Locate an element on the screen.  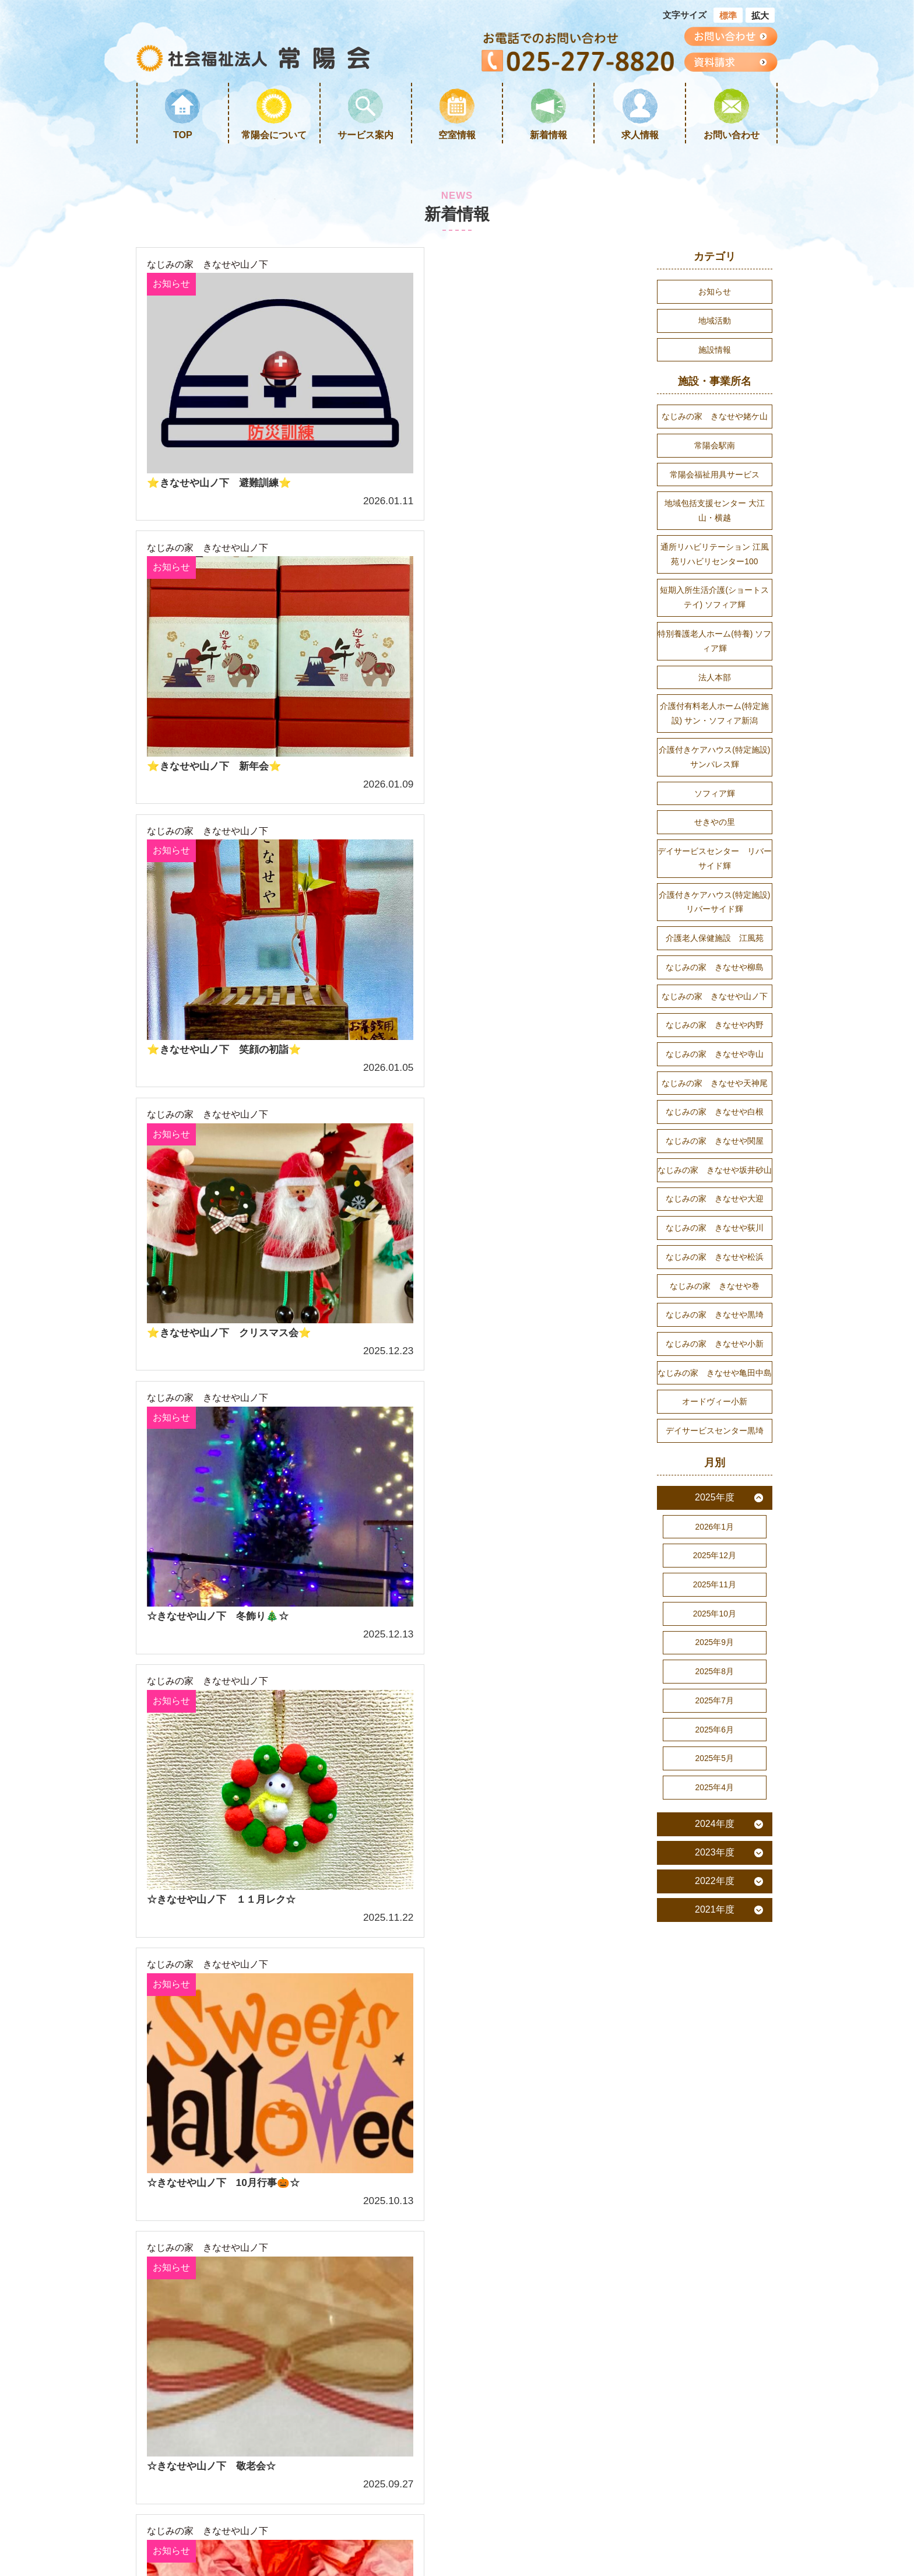
2021年度 is located at coordinates (714, 1956).